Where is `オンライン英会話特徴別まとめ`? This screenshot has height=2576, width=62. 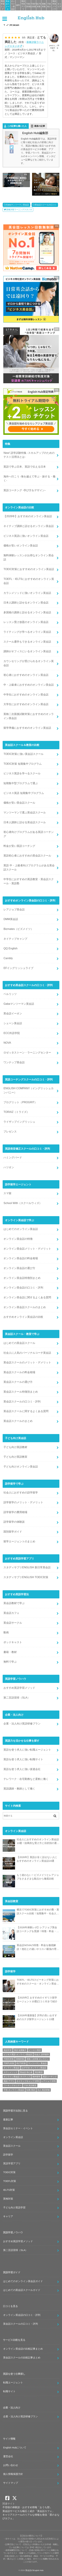
オンライン英会話特徴別まとめ is located at coordinates (22, 1277).